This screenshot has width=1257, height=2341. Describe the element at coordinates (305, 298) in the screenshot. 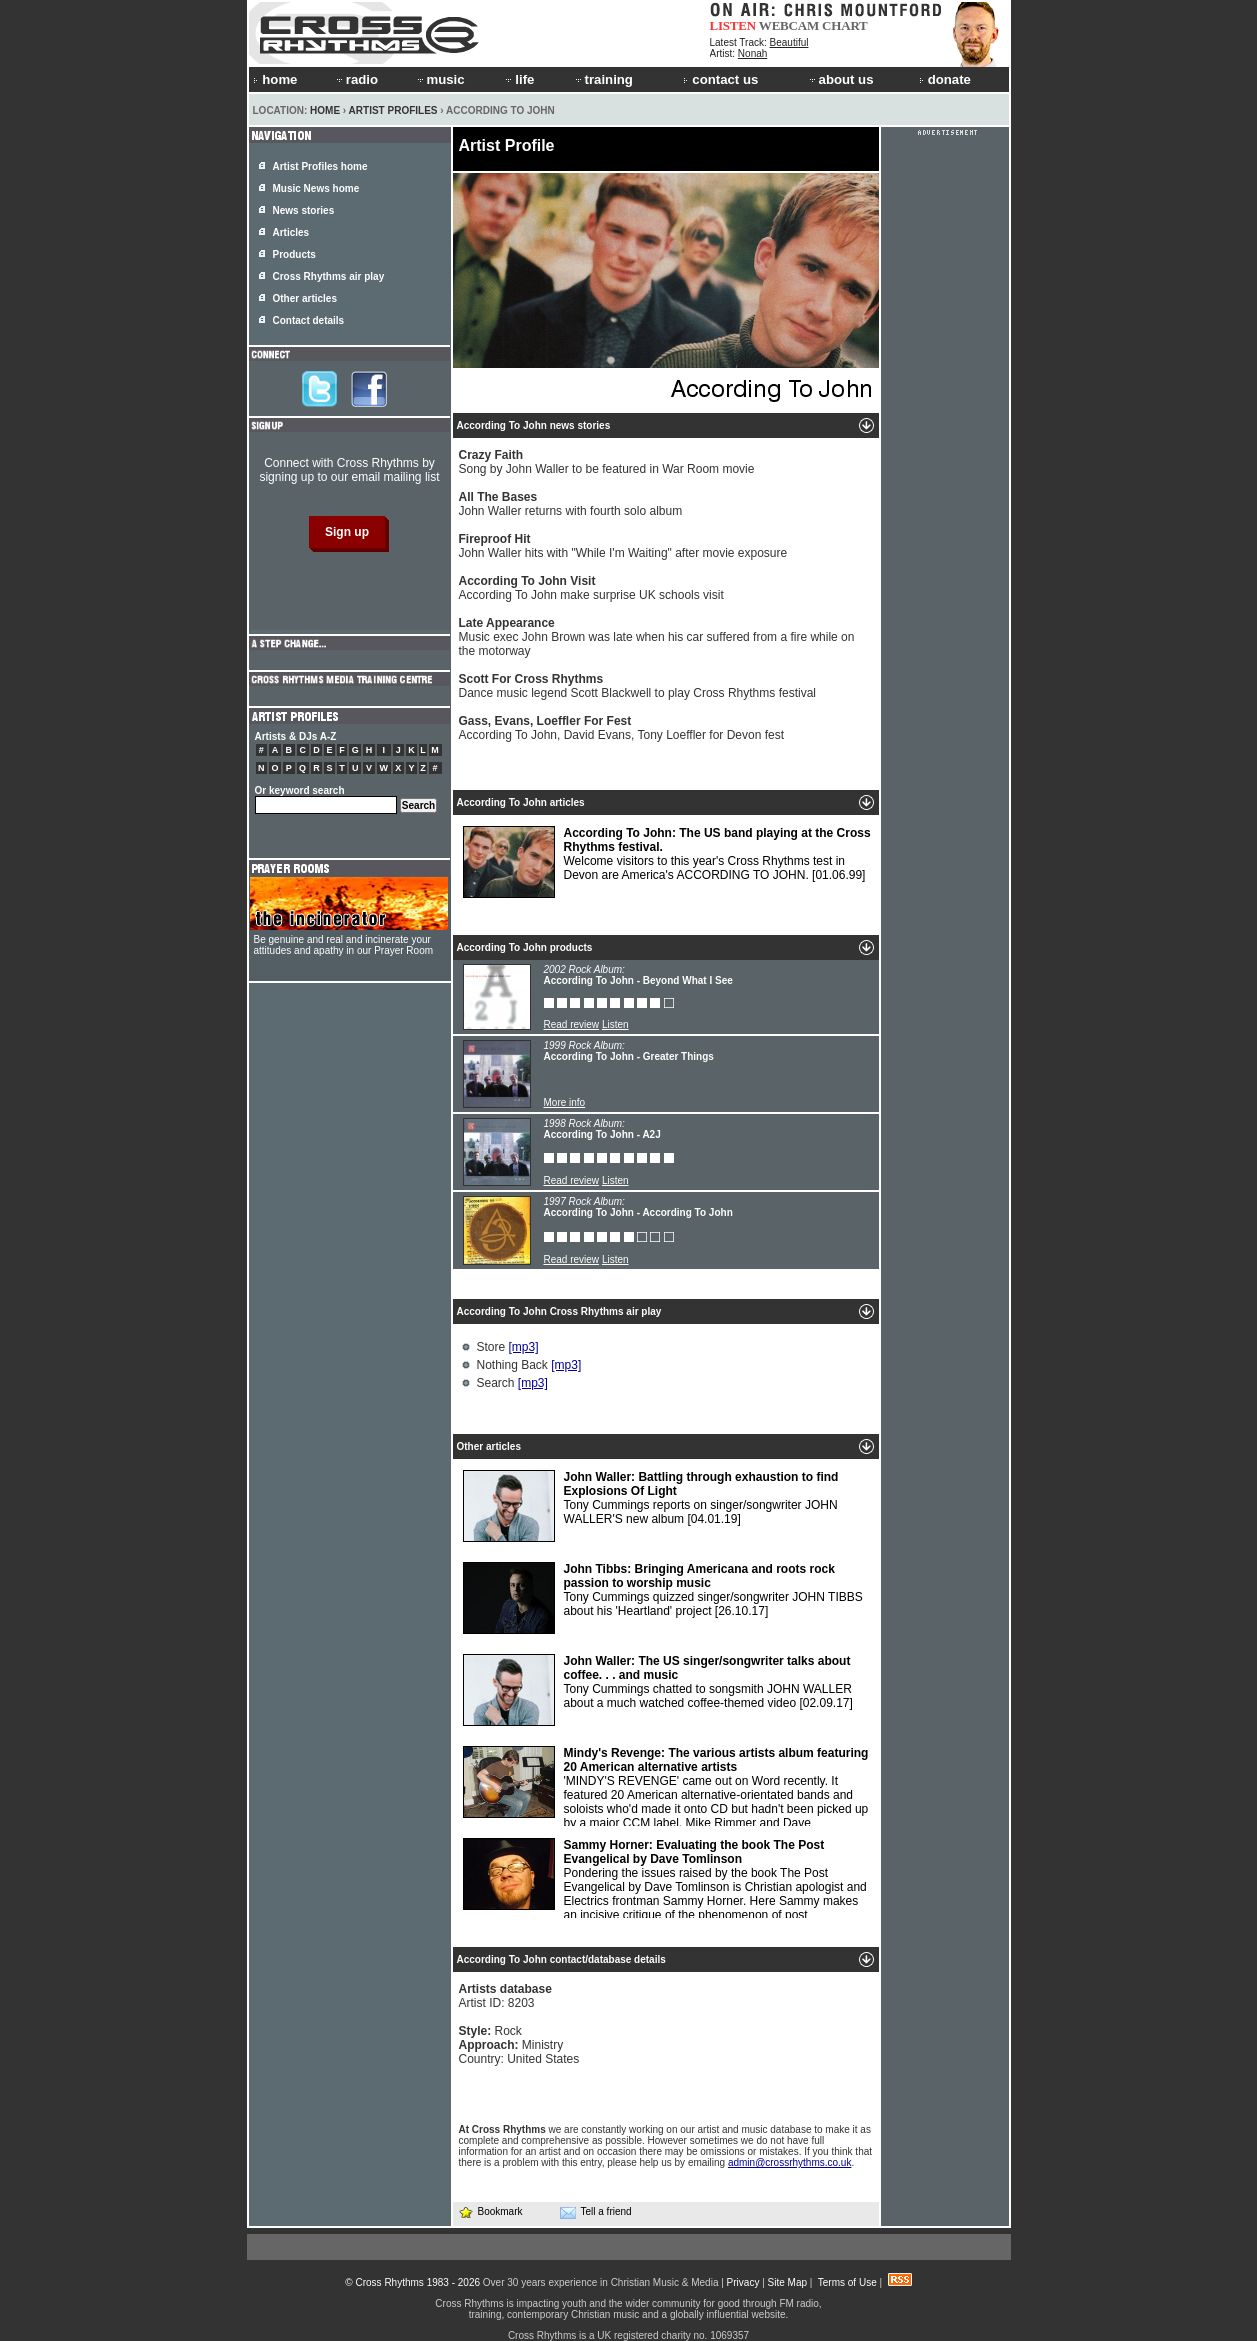

I see `Other articles` at that location.